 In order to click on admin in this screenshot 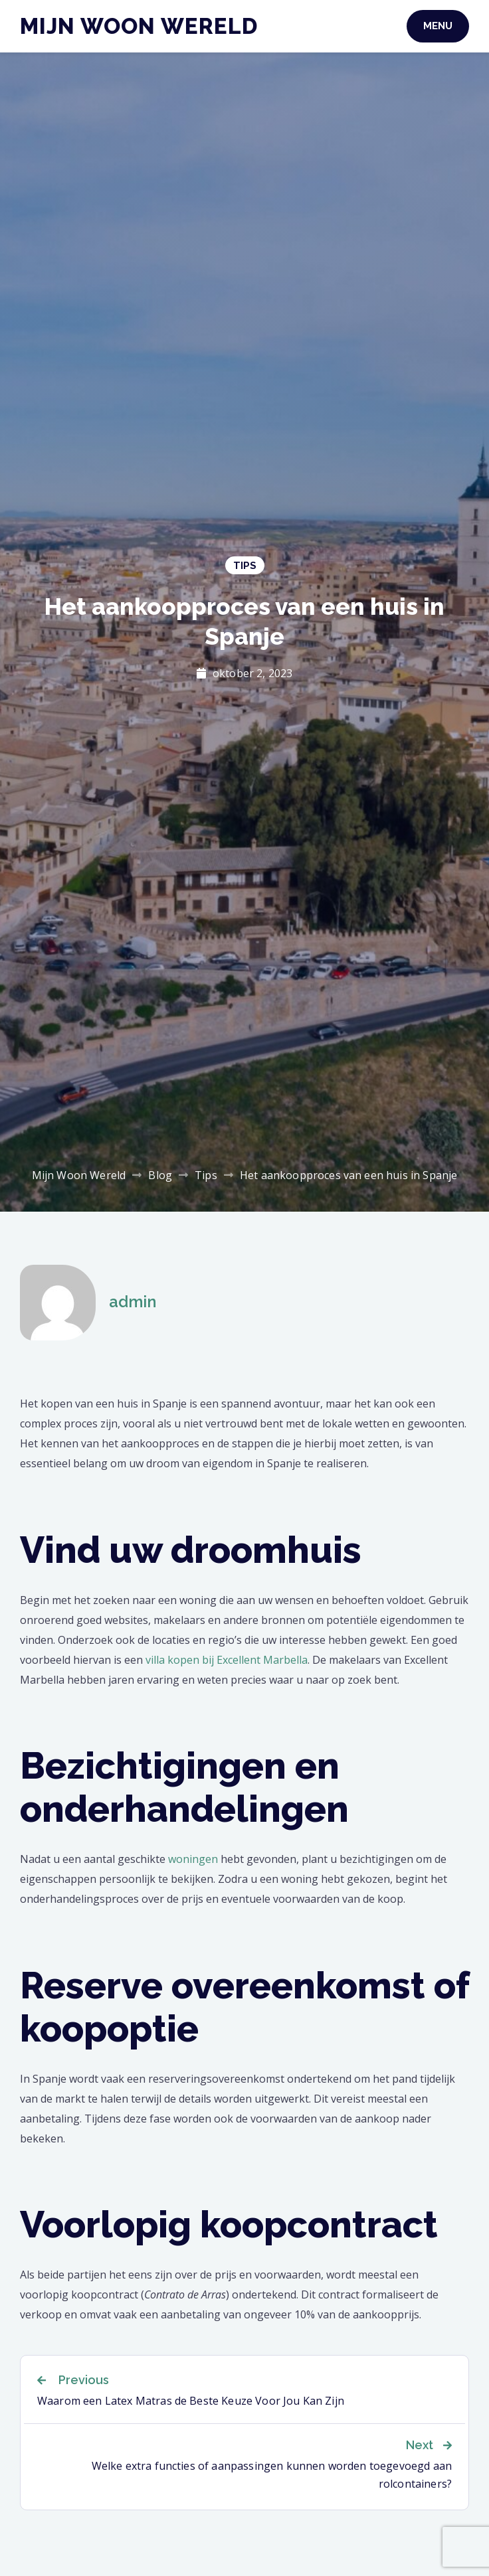, I will do `click(132, 1301)`.